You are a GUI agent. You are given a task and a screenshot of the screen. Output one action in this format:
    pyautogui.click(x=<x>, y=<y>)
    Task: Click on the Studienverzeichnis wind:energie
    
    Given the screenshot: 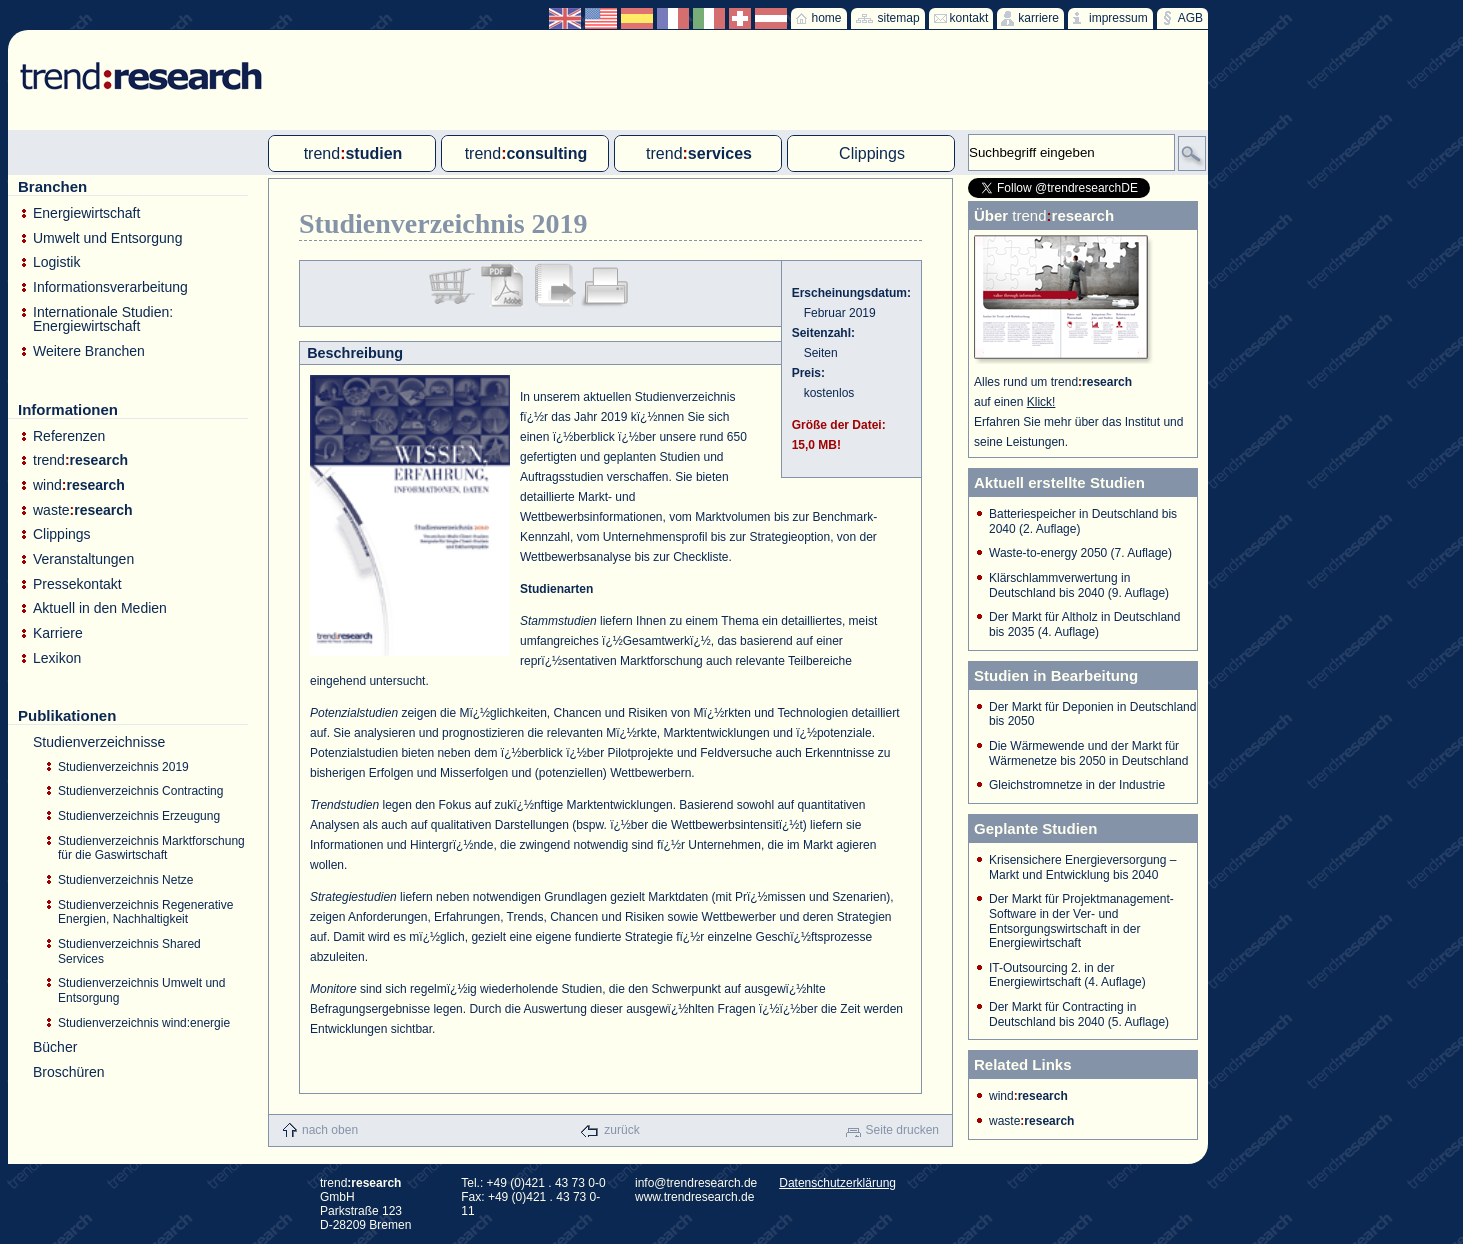 What is the action you would take?
    pyautogui.click(x=144, y=1023)
    